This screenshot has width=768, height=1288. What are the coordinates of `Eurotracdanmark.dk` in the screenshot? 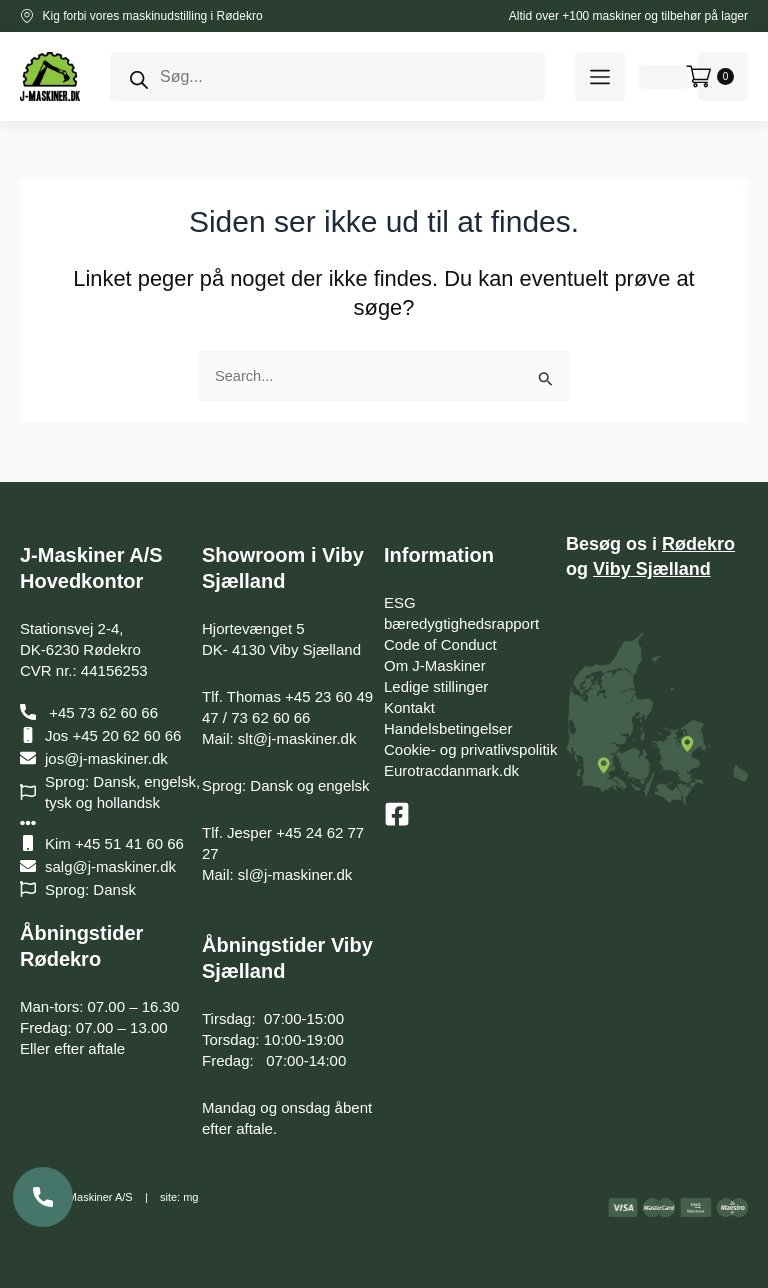 It's located at (451, 770).